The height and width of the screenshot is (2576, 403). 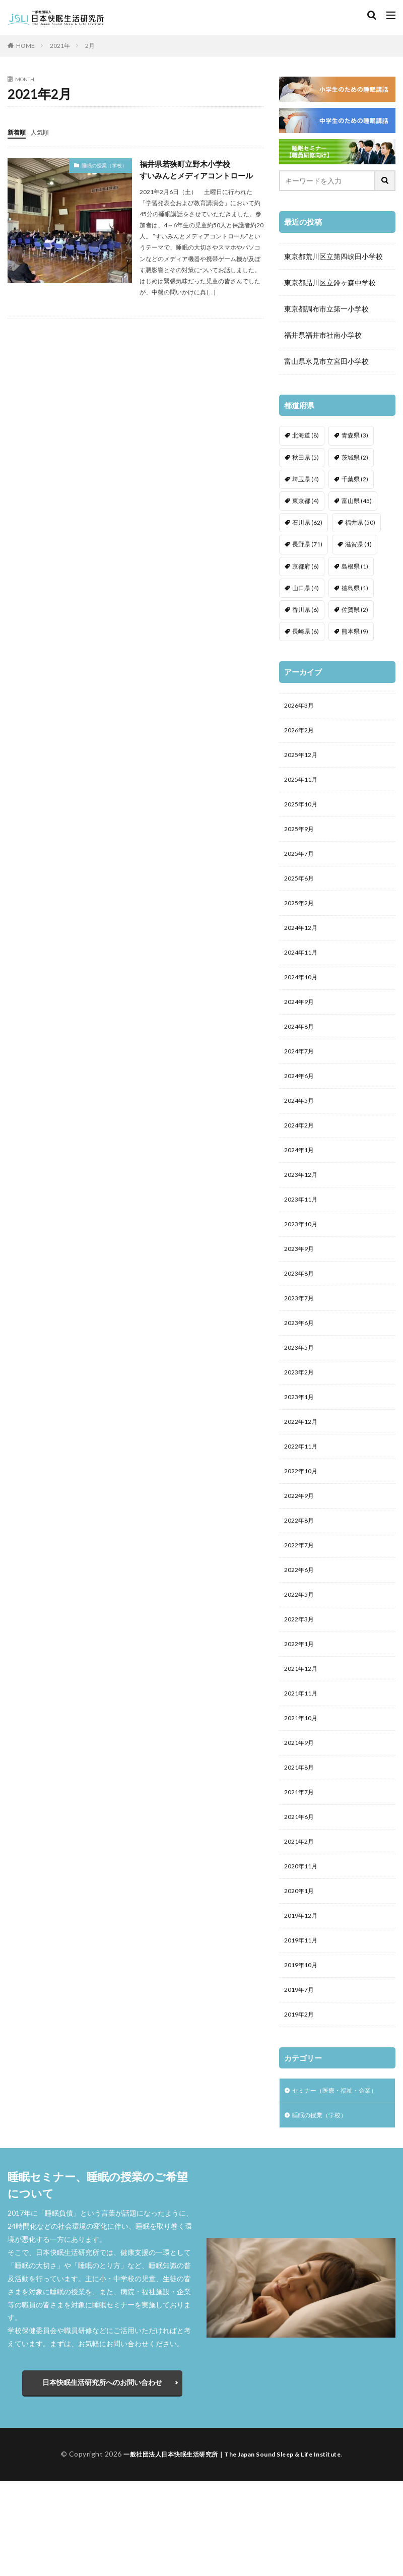 I want to click on 2024年9月, so click(x=301, y=1021).